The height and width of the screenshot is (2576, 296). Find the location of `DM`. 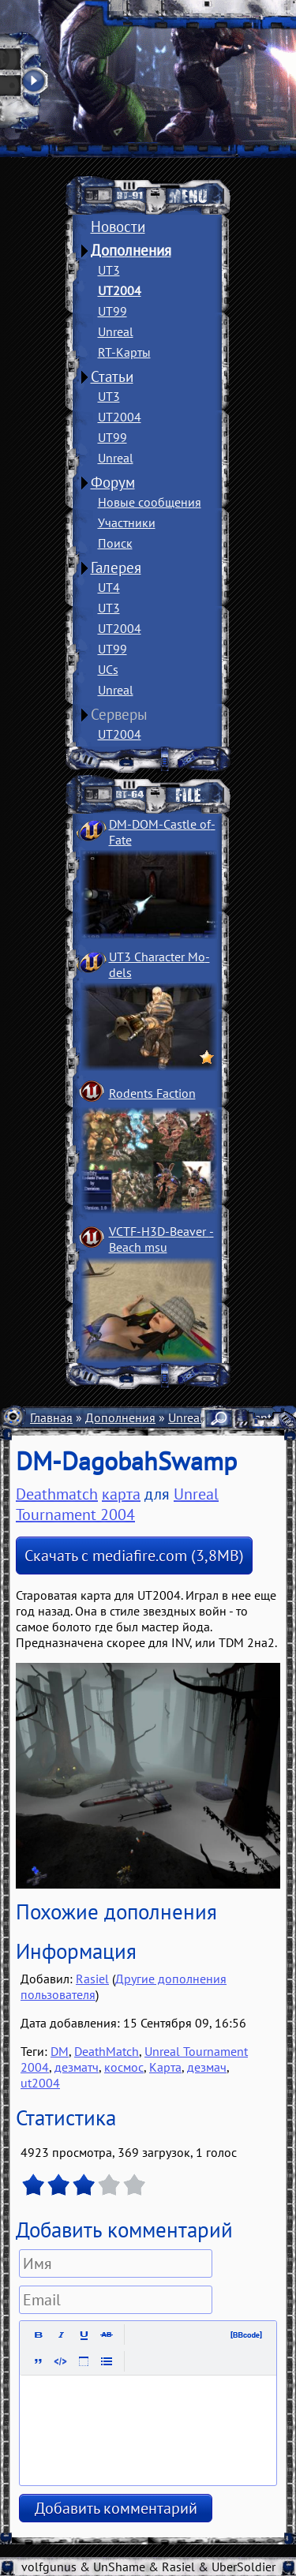

DM is located at coordinates (60, 2051).